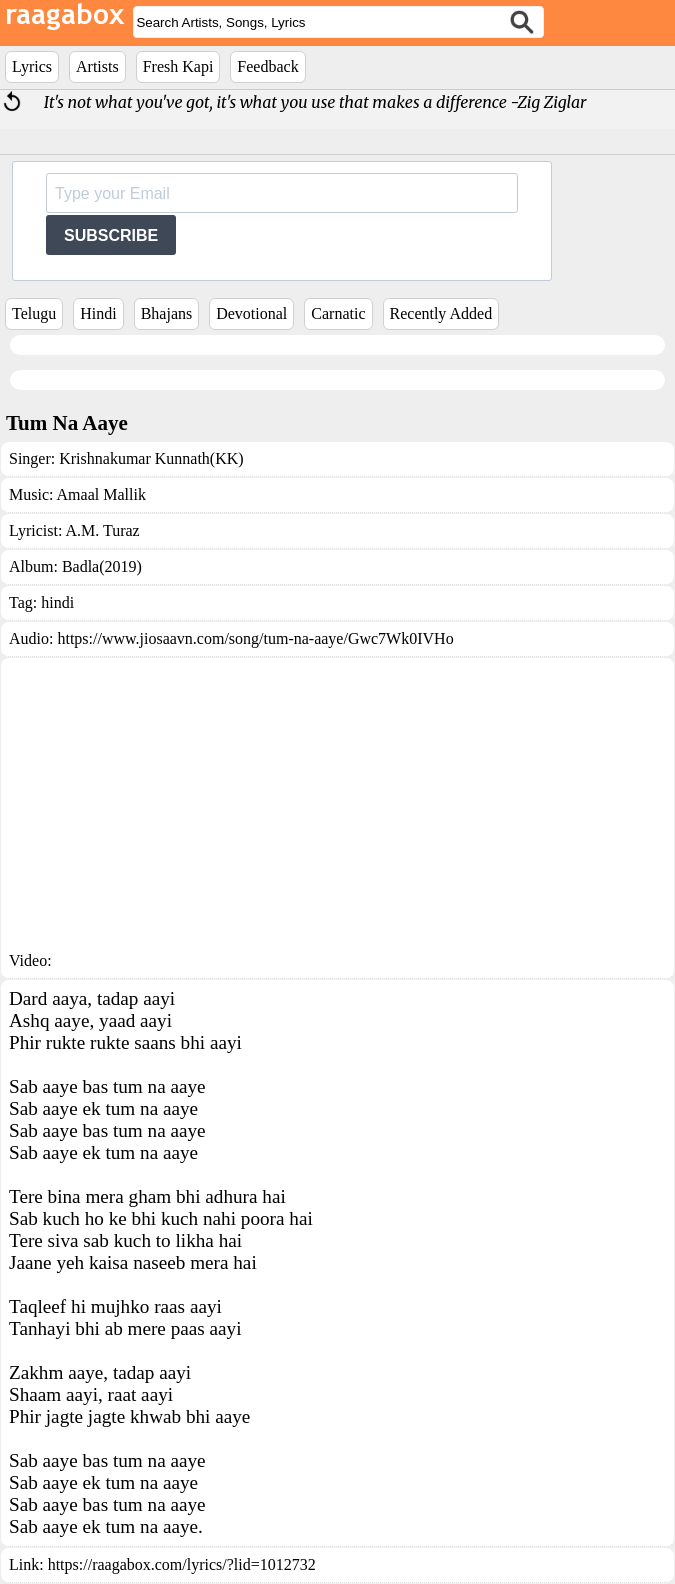  What do you see at coordinates (251, 313) in the screenshot?
I see `Devotional` at bounding box center [251, 313].